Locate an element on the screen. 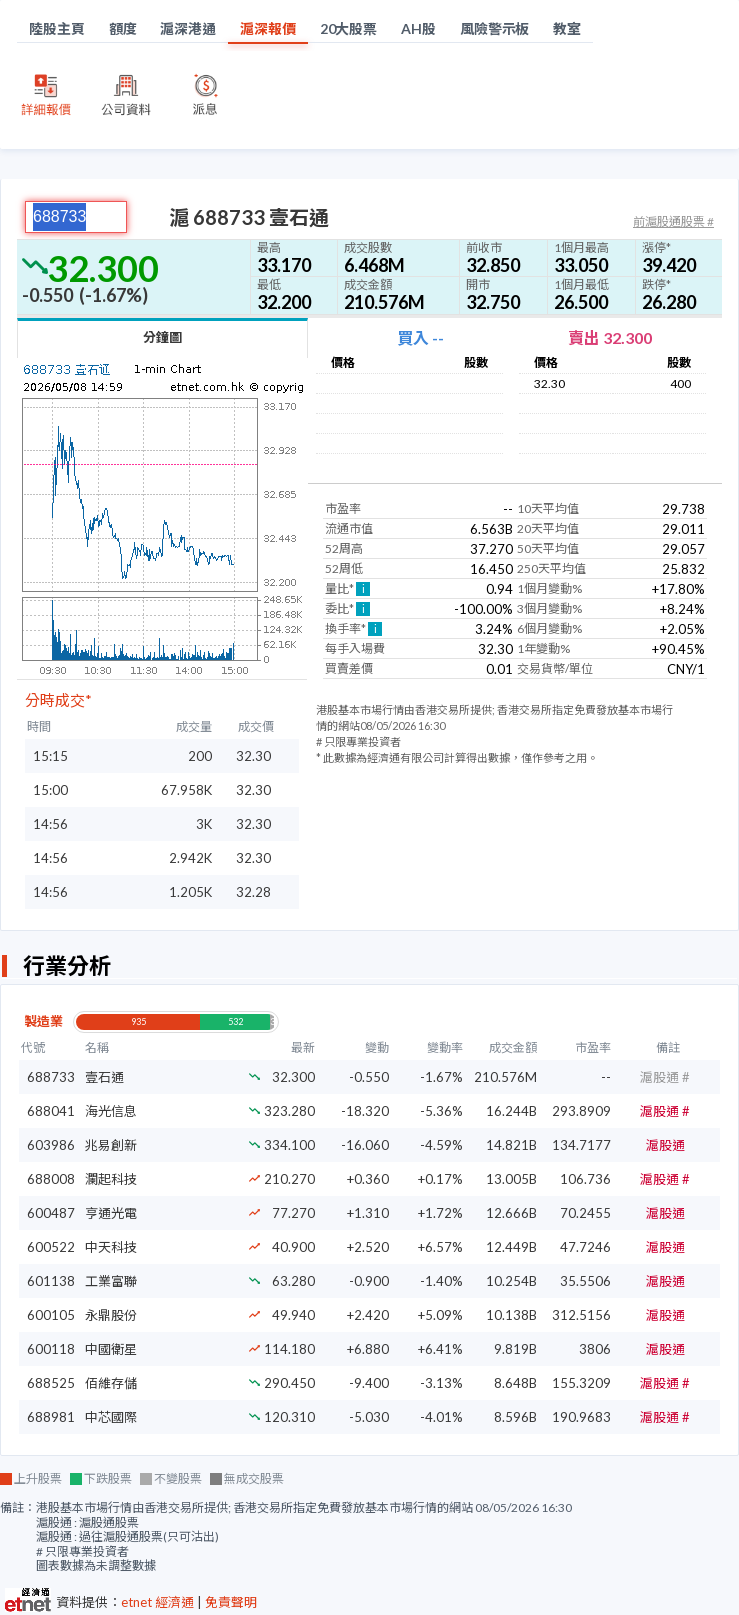  600487 is located at coordinates (51, 1213).